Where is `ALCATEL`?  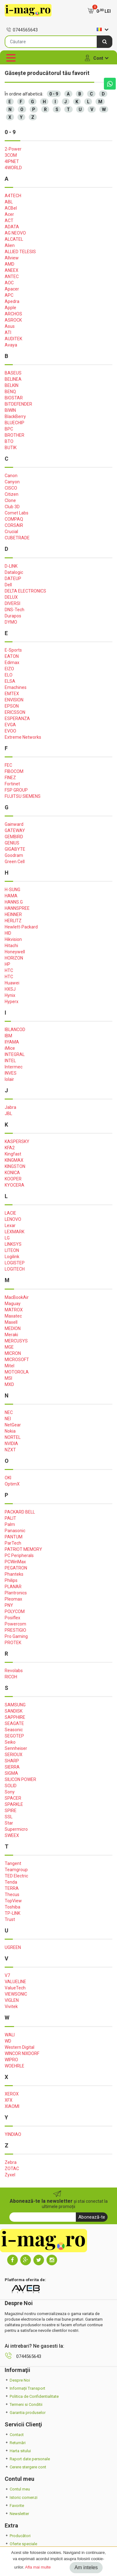
ALCATEL is located at coordinates (14, 239).